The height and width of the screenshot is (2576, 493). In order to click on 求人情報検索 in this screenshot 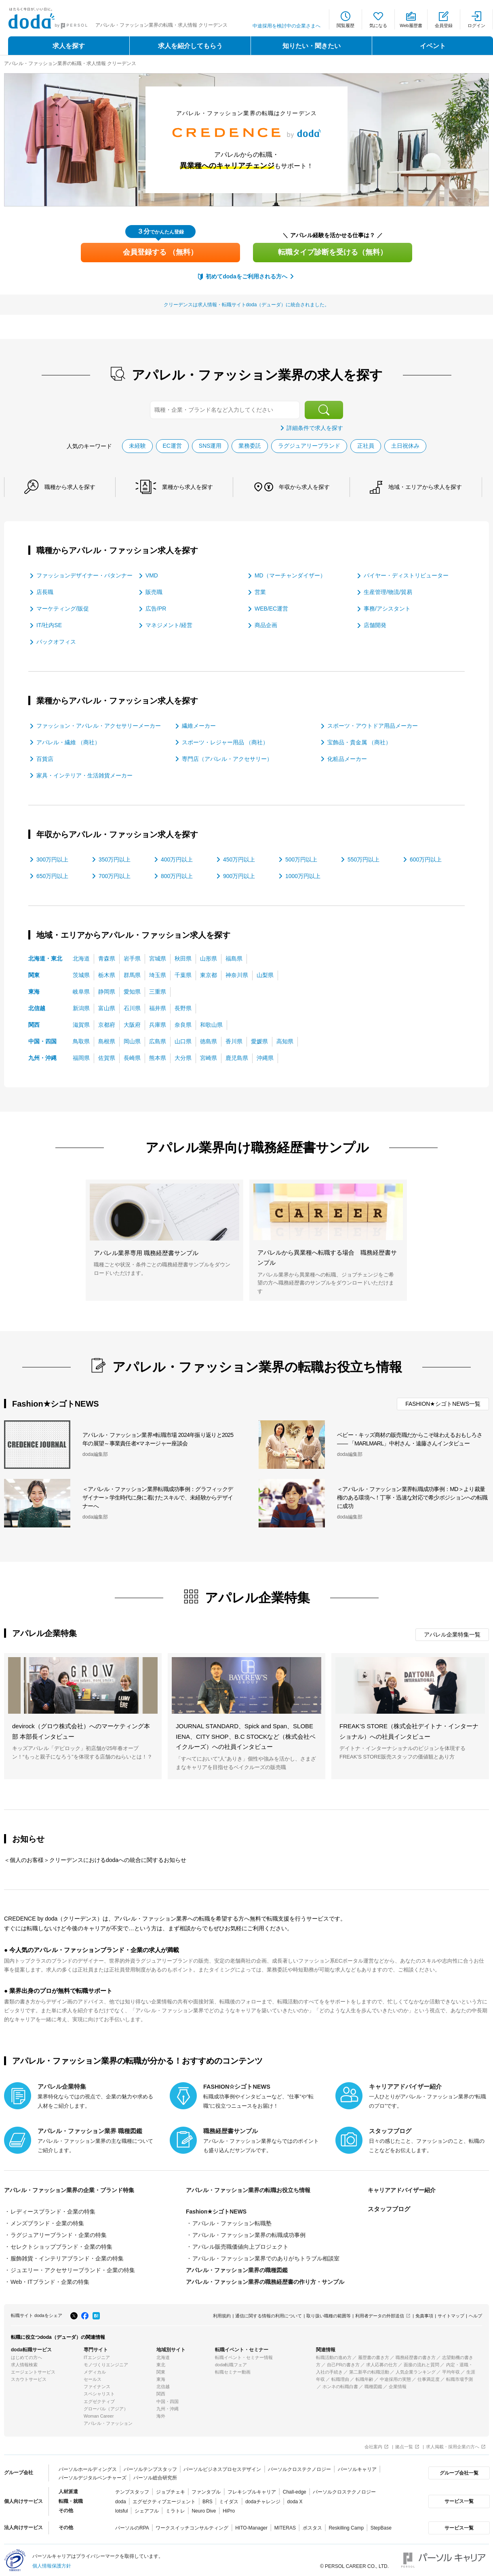, I will do `click(24, 2361)`.